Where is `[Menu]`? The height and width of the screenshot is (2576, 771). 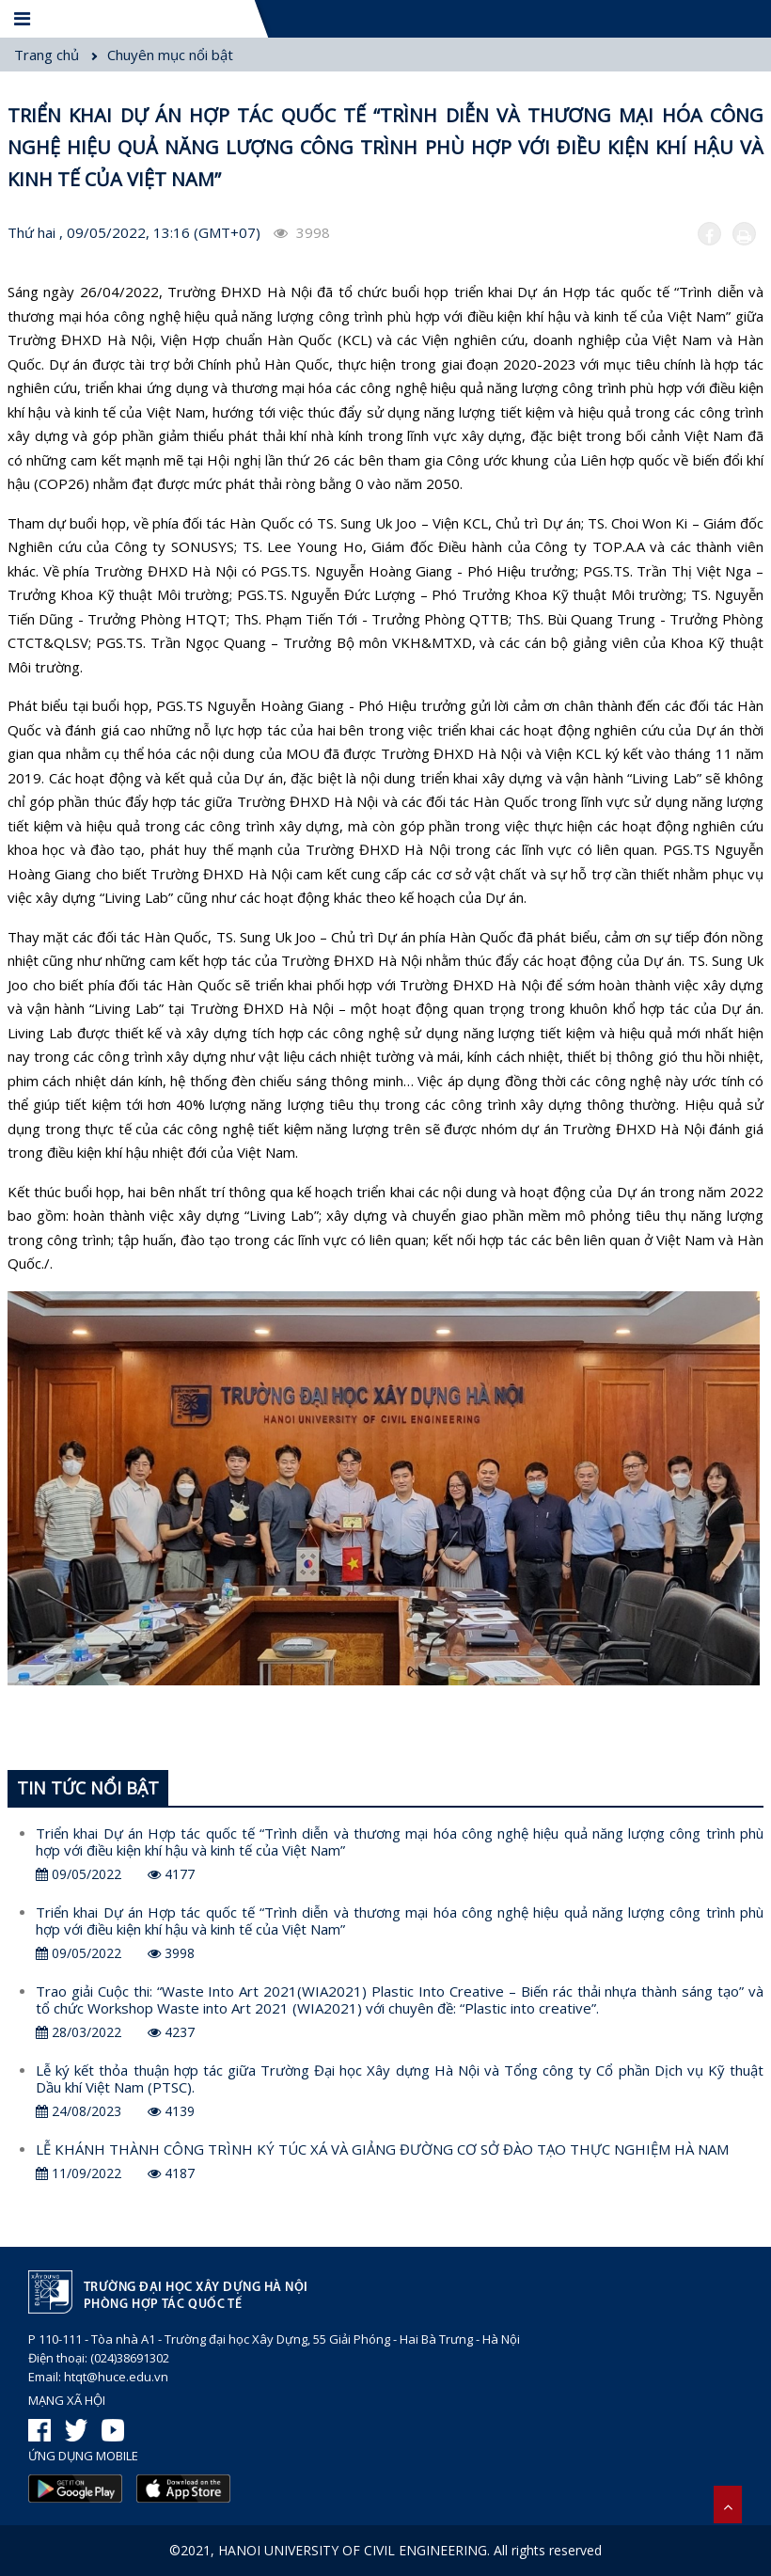
[Menu] is located at coordinates (23, 19).